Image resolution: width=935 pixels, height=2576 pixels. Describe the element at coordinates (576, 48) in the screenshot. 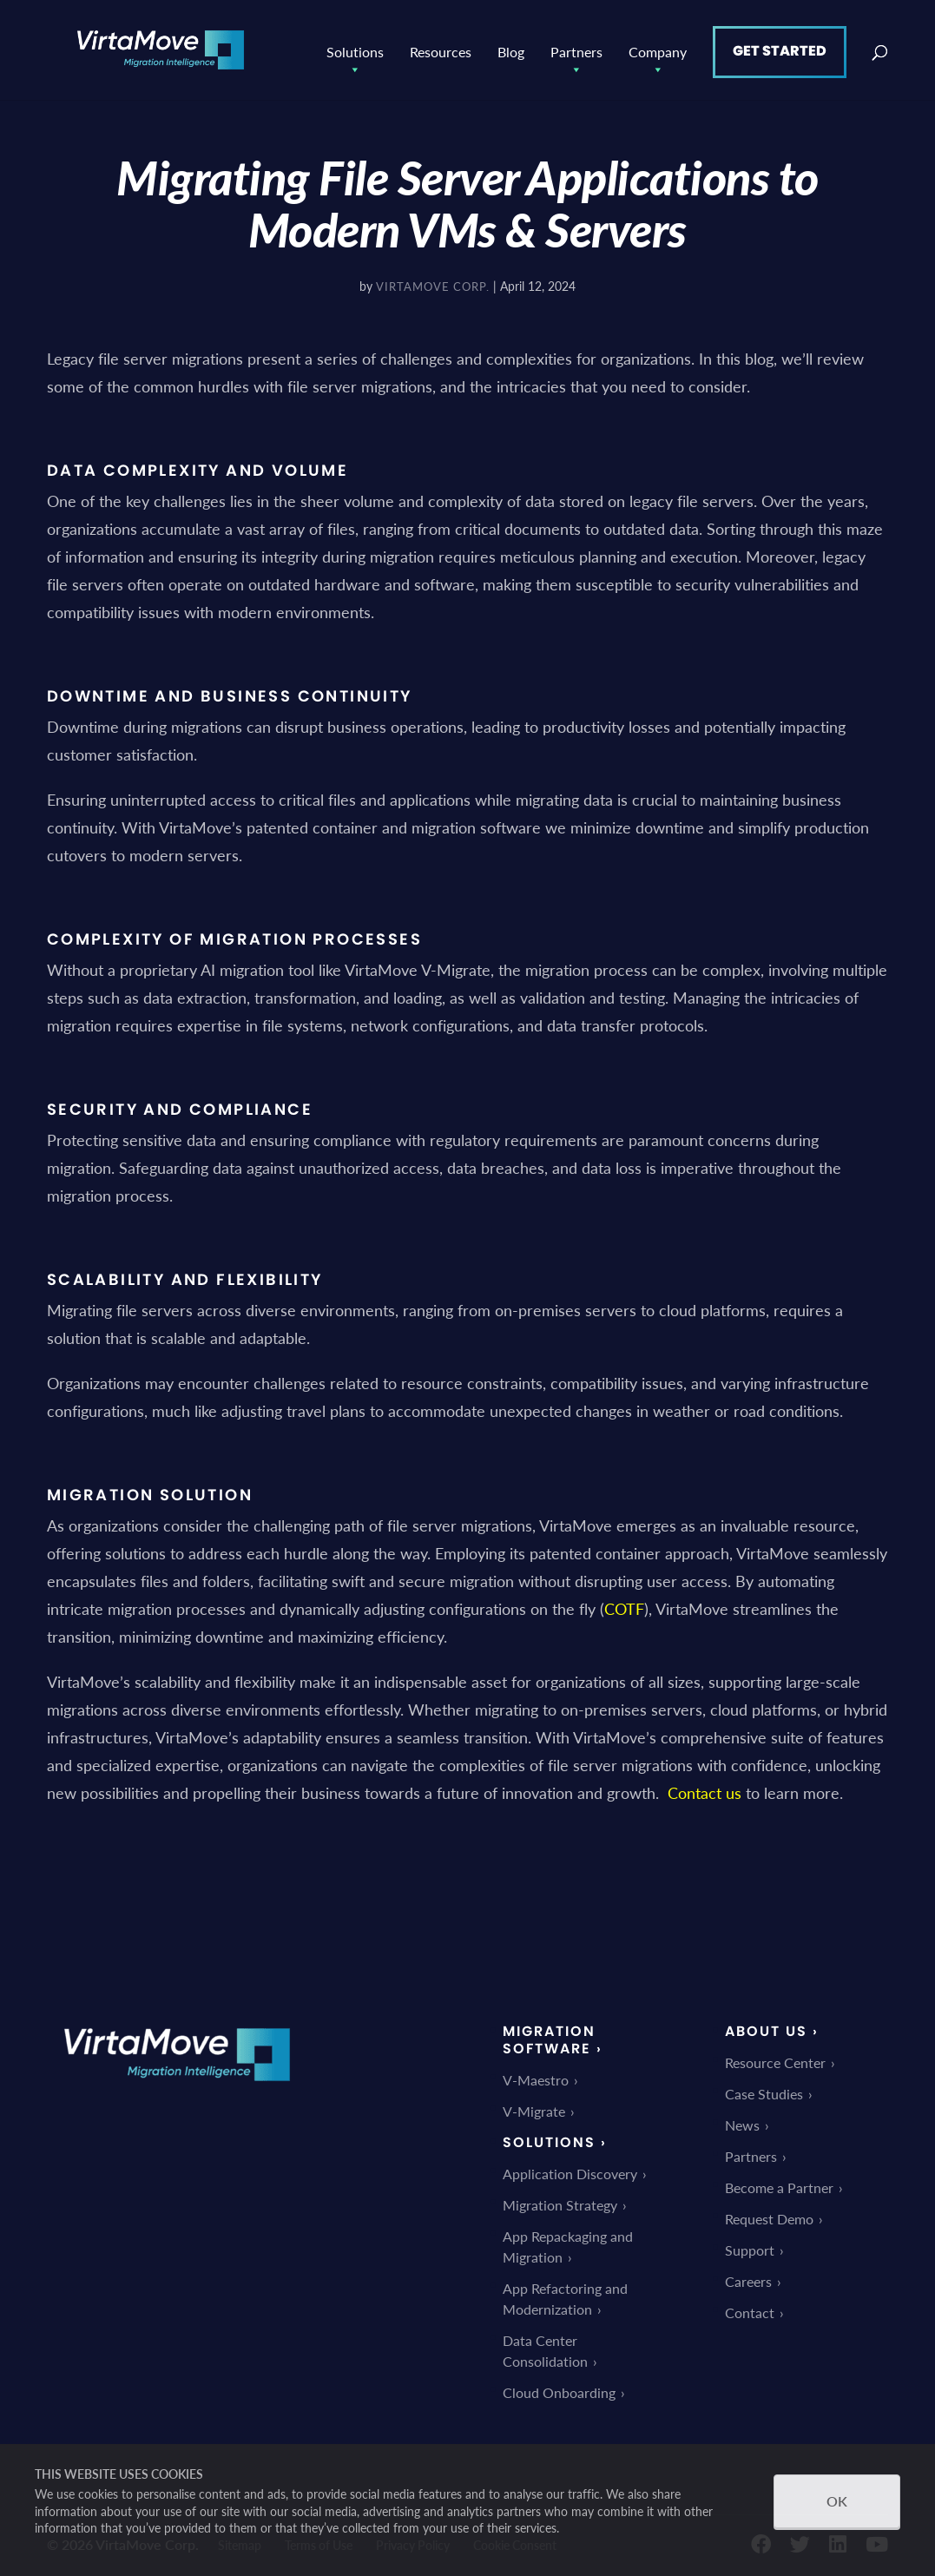

I see `Partners` at that location.